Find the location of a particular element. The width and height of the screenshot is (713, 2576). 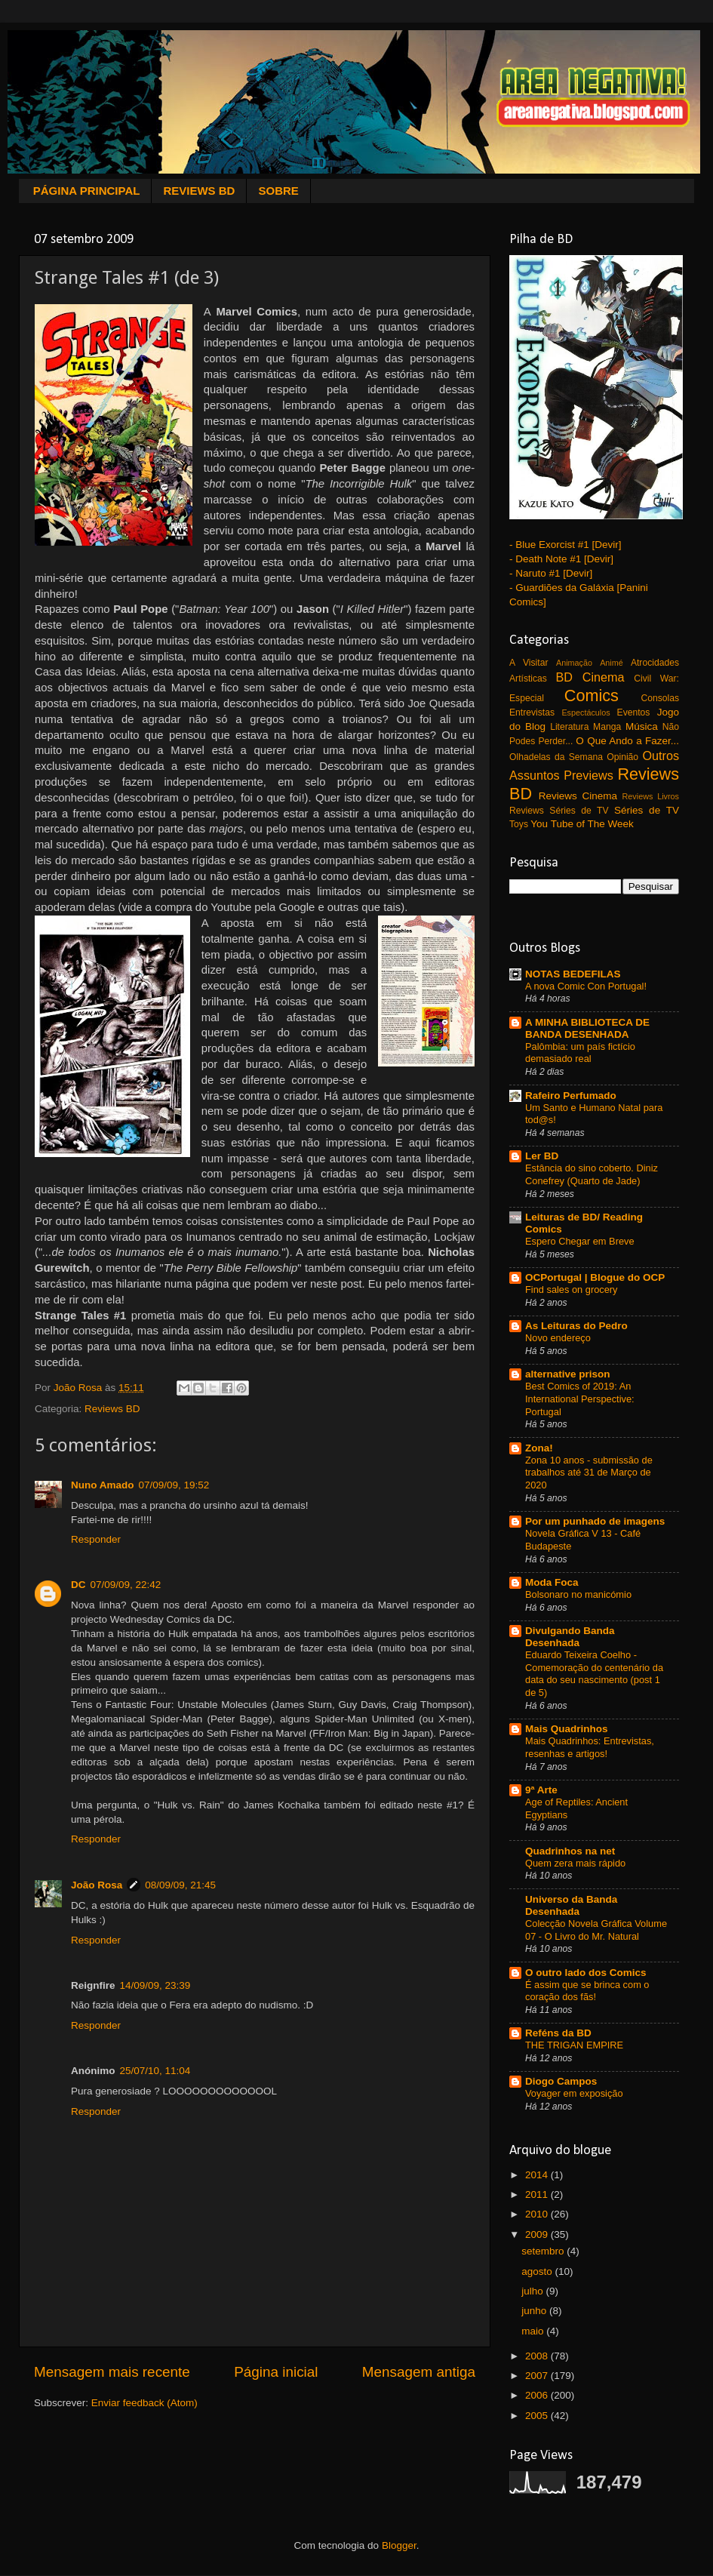

07/09/09, 22:42 is located at coordinates (126, 1584).